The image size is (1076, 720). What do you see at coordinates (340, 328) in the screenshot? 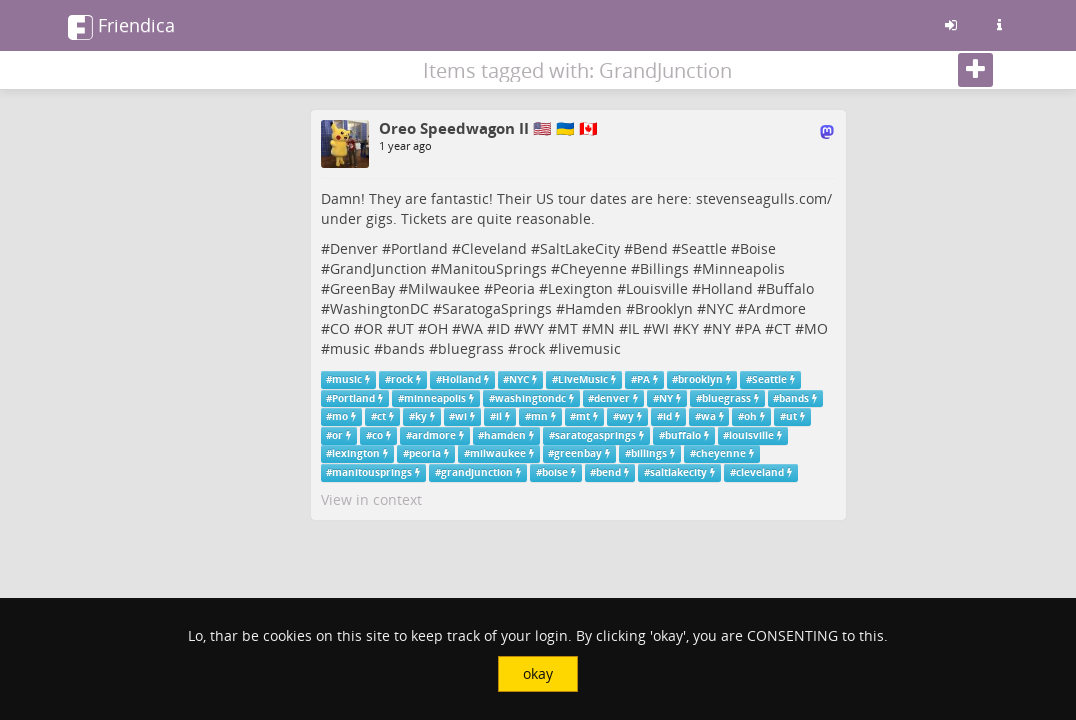
I see `CO` at bounding box center [340, 328].